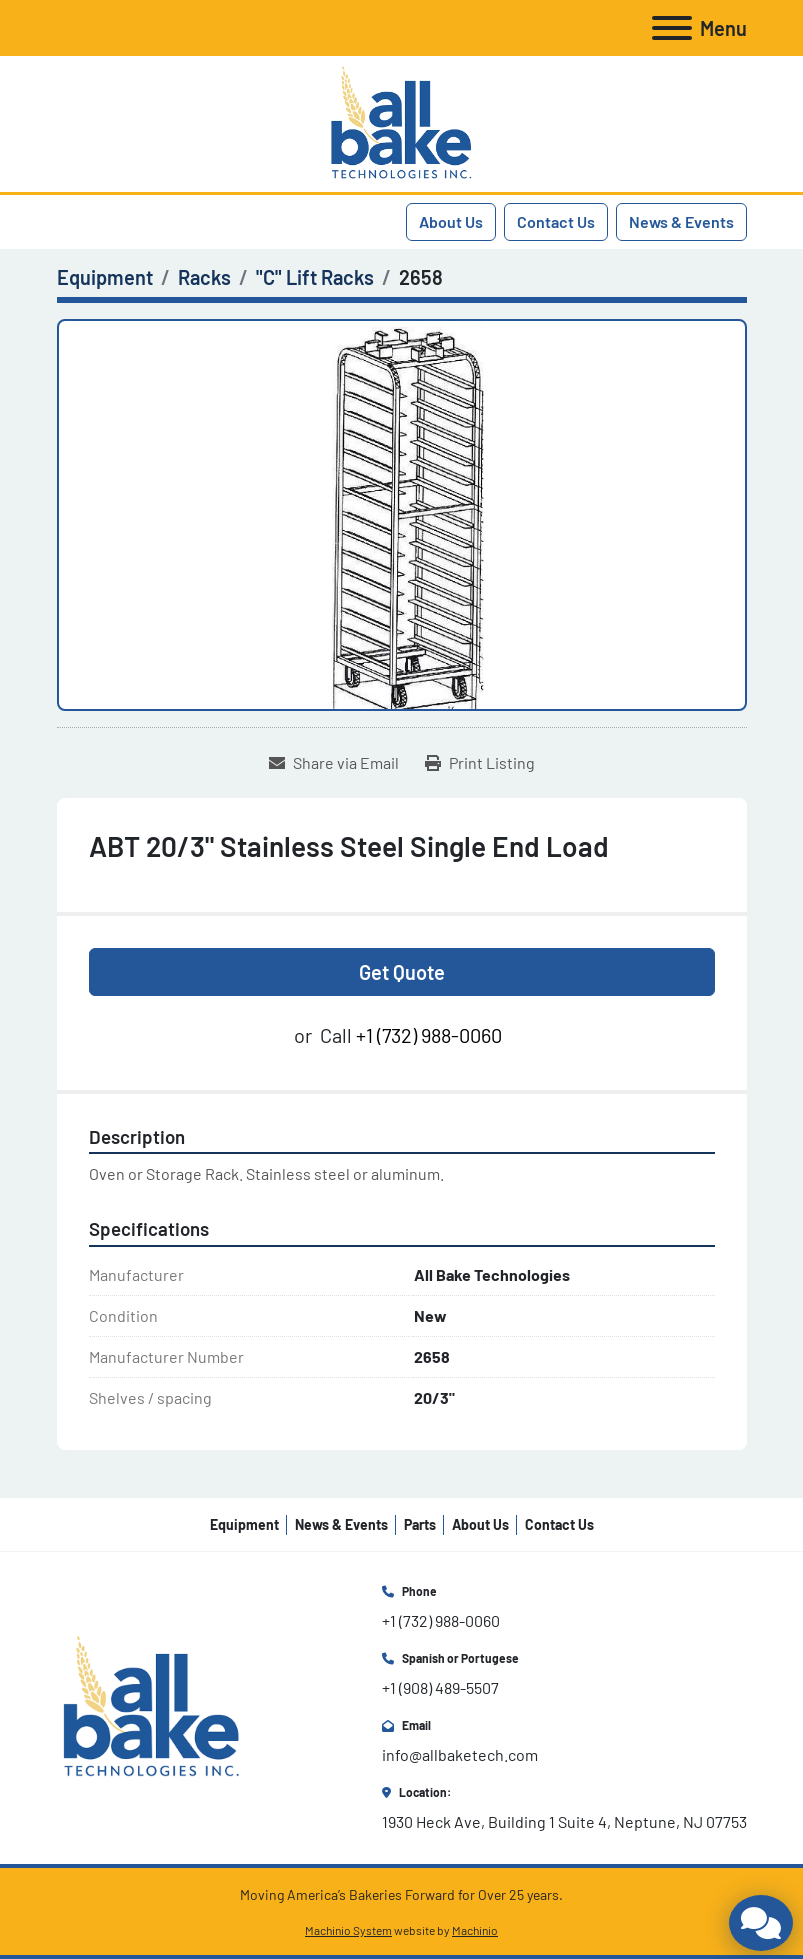 The width and height of the screenshot is (803, 1959). Describe the element at coordinates (440, 1687) in the screenshot. I see `+1 (908) 489-5507` at that location.